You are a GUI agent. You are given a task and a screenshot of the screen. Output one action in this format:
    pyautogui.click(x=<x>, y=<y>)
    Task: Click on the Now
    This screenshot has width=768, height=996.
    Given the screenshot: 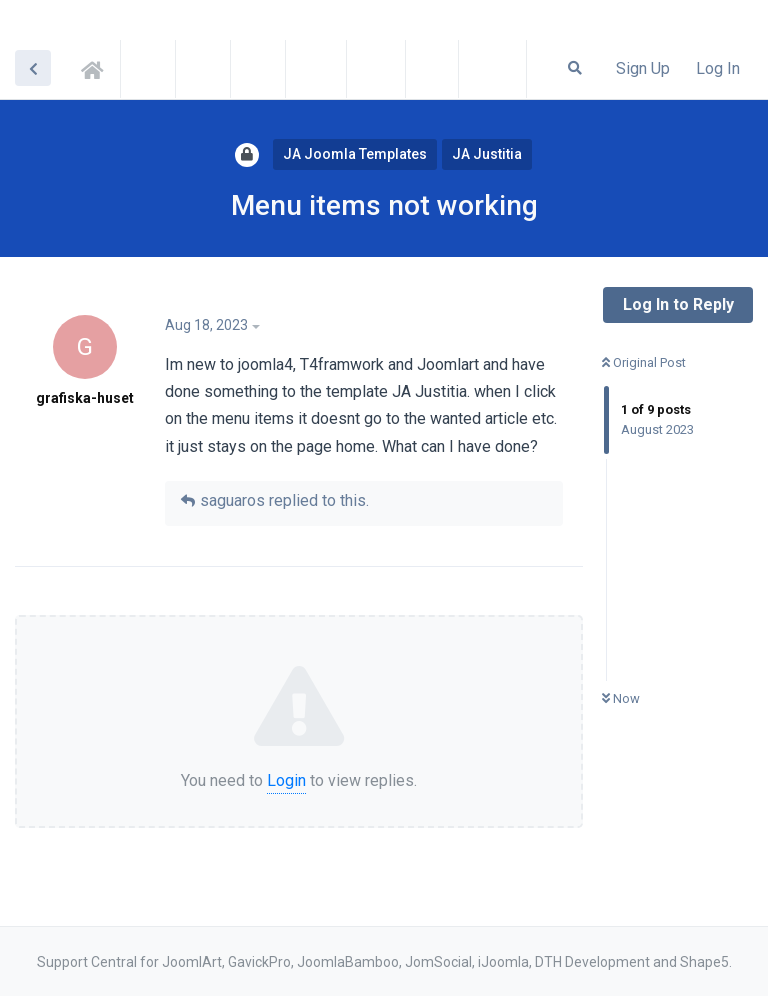 What is the action you would take?
    pyautogui.click(x=621, y=698)
    